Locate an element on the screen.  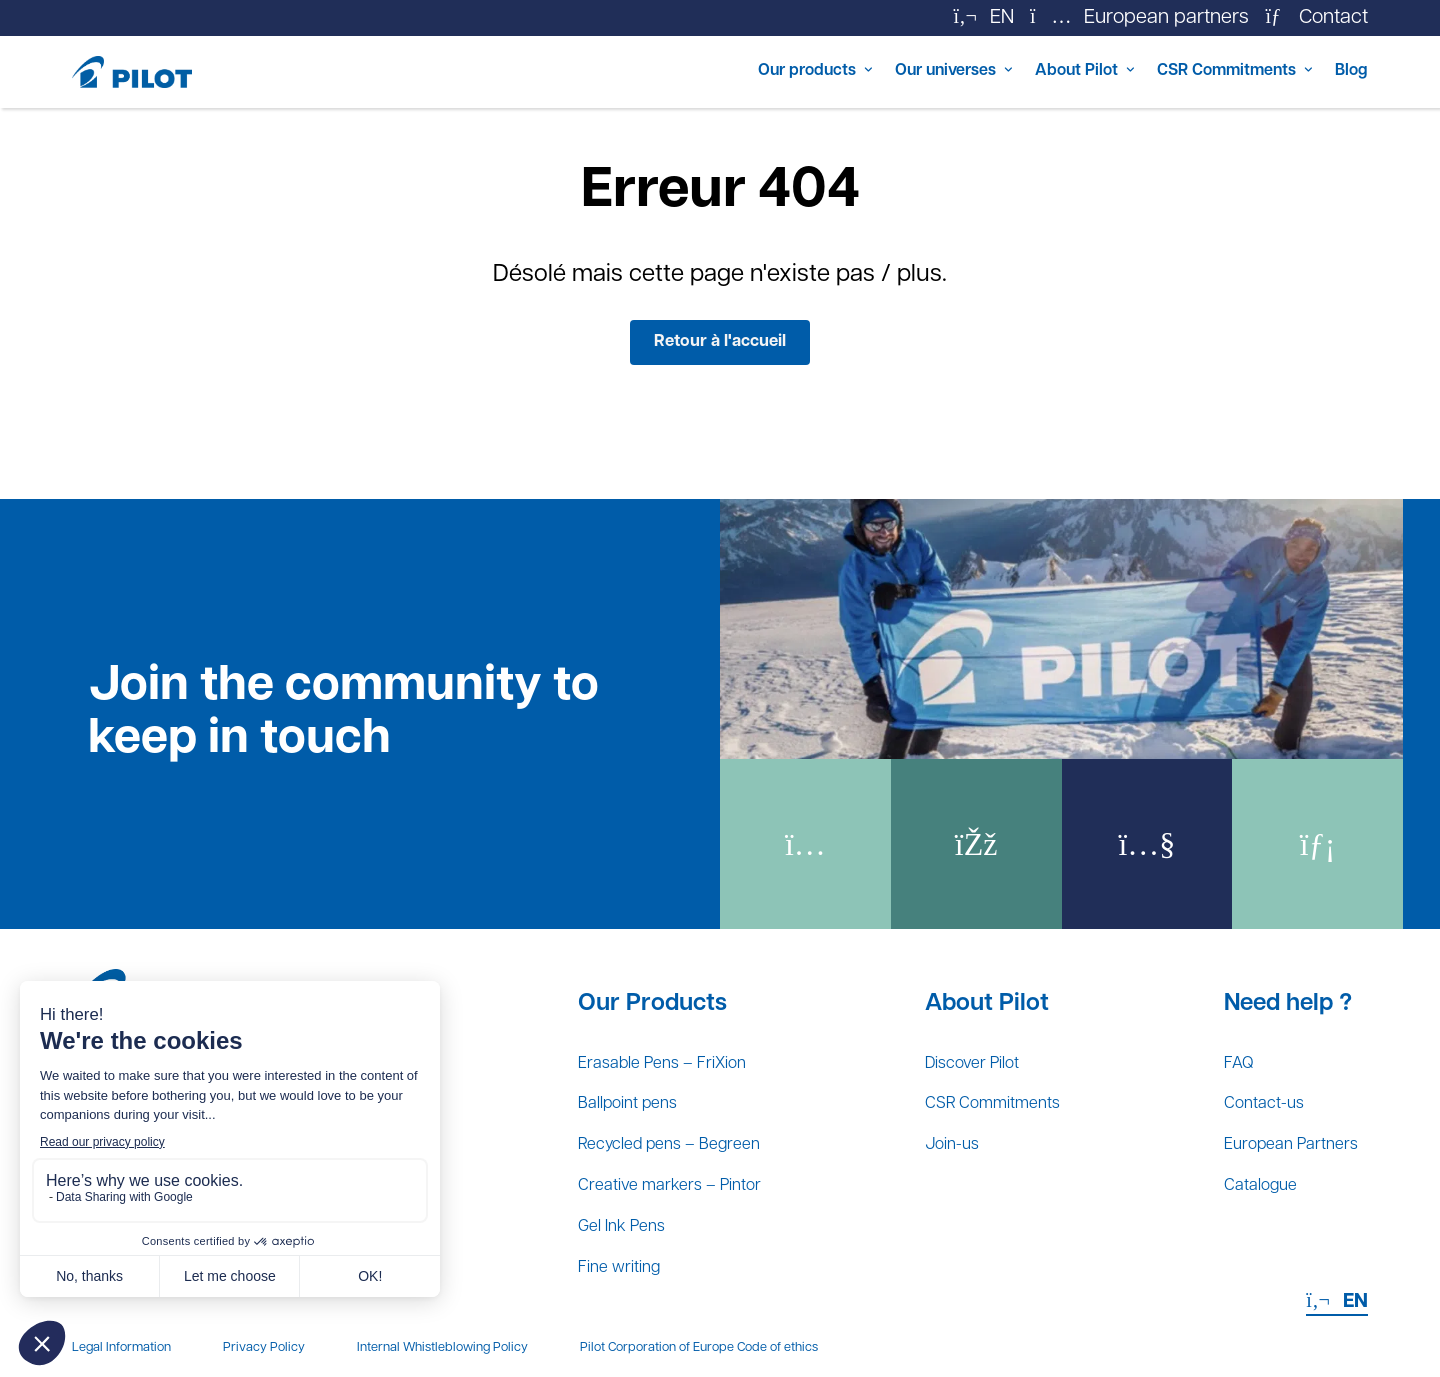
Fine writing is located at coordinates (629, 1266).